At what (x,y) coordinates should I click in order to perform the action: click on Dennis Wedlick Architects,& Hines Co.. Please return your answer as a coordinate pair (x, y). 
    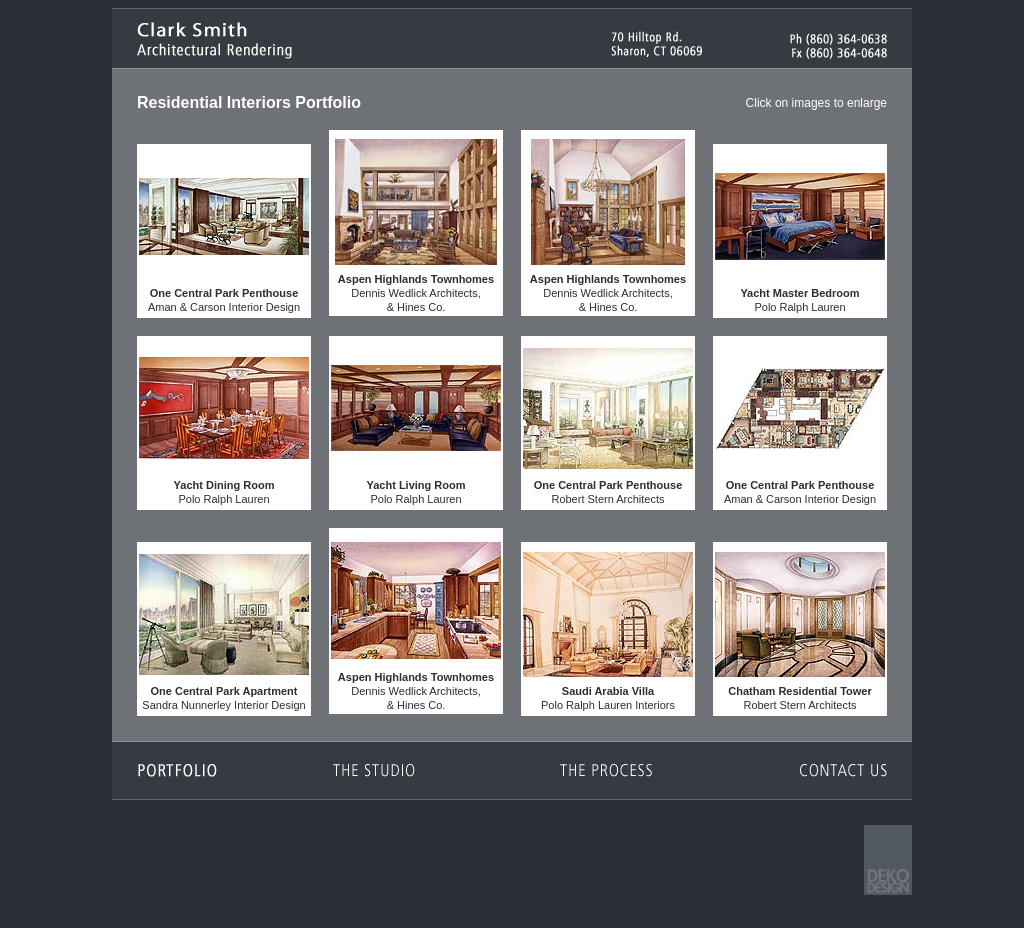
    Looking at the image, I should click on (416, 222).